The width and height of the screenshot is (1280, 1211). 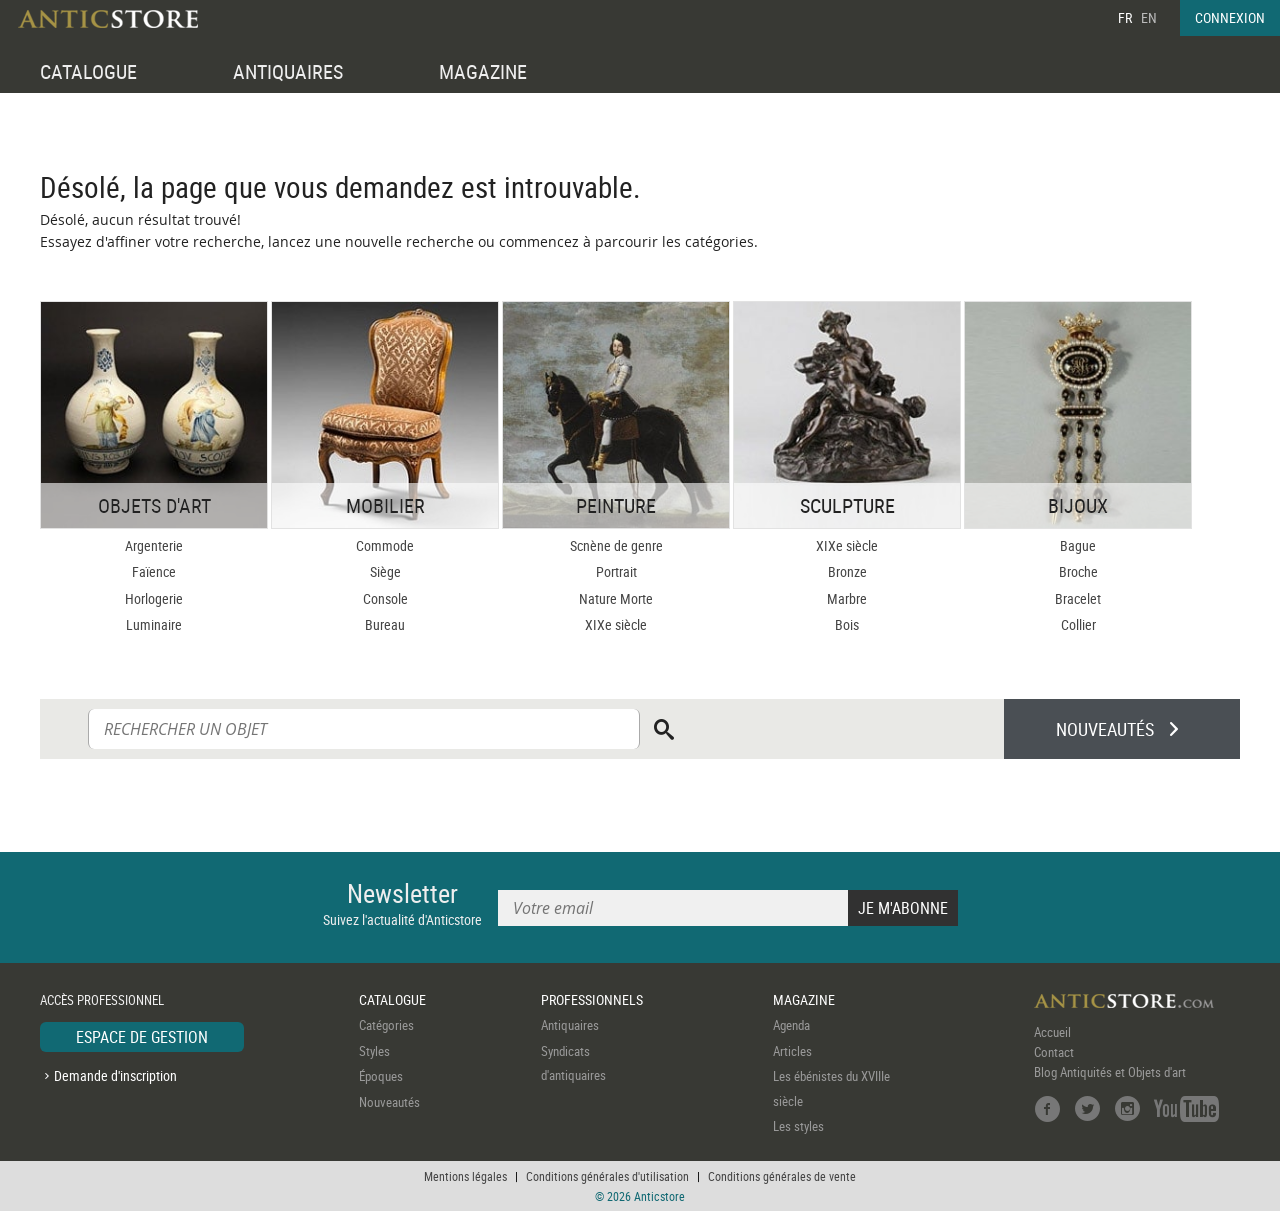 I want to click on Collier, so click(x=1078, y=624).